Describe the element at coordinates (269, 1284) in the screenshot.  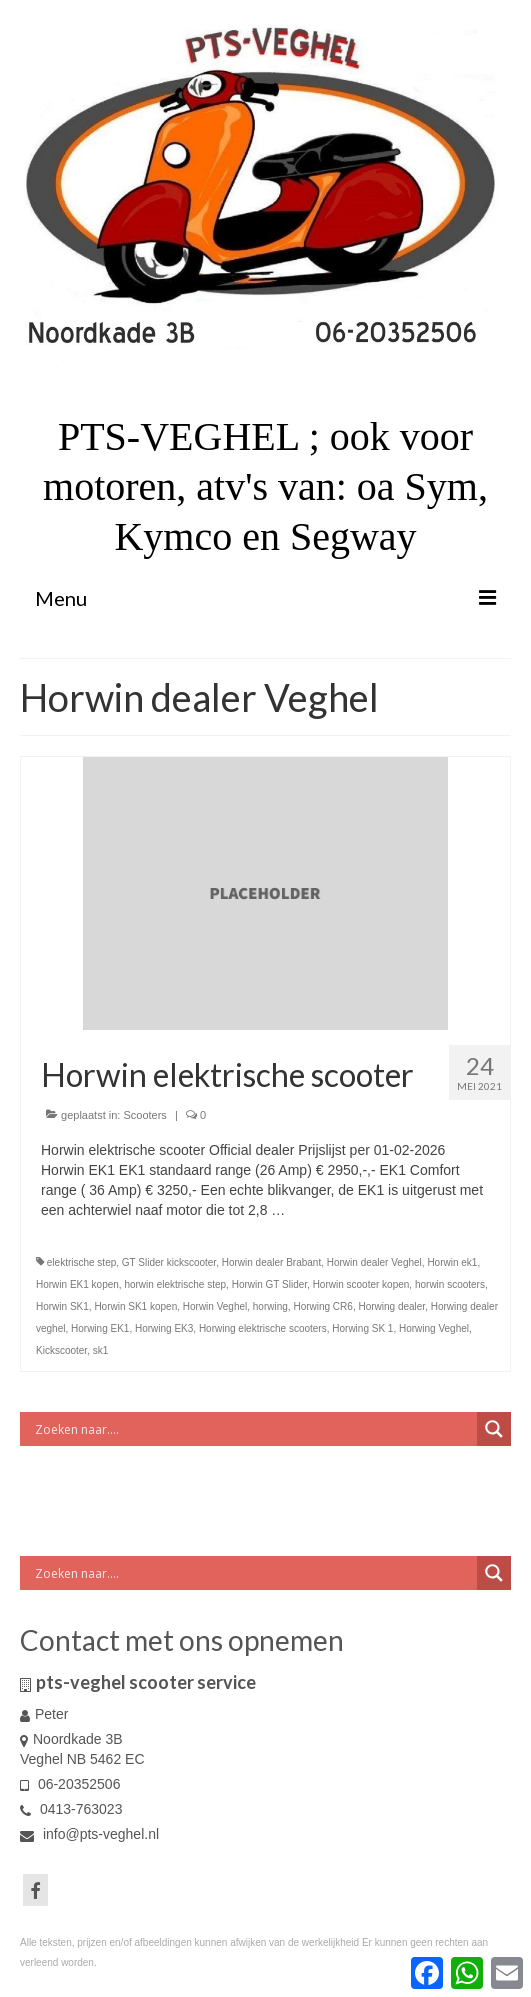
I see `Horwin GT Slider` at that location.